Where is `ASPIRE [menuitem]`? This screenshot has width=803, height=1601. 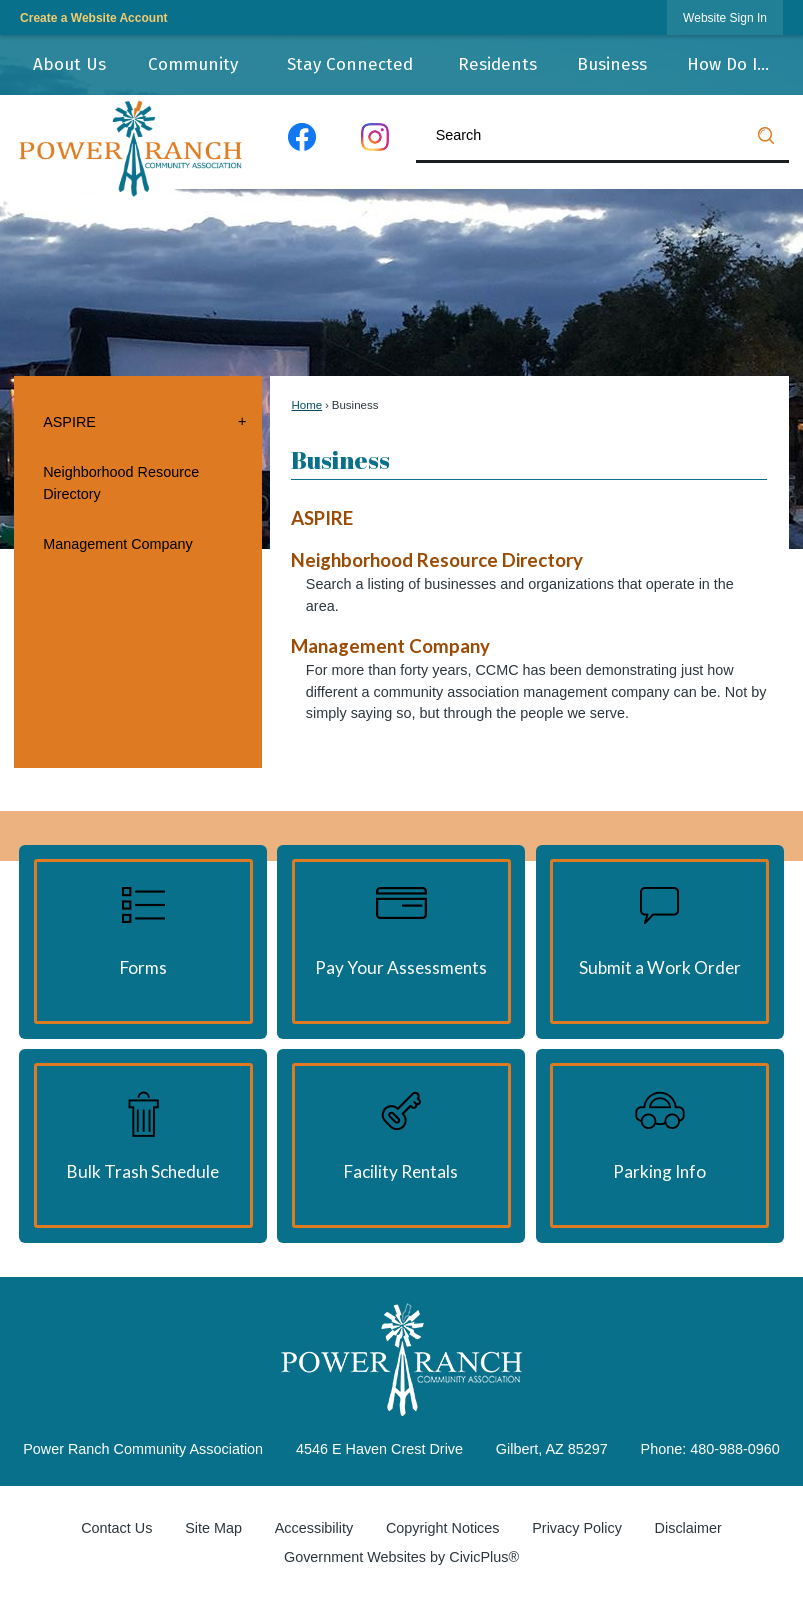 ASPIRE [menuitem] is located at coordinates (322, 518).